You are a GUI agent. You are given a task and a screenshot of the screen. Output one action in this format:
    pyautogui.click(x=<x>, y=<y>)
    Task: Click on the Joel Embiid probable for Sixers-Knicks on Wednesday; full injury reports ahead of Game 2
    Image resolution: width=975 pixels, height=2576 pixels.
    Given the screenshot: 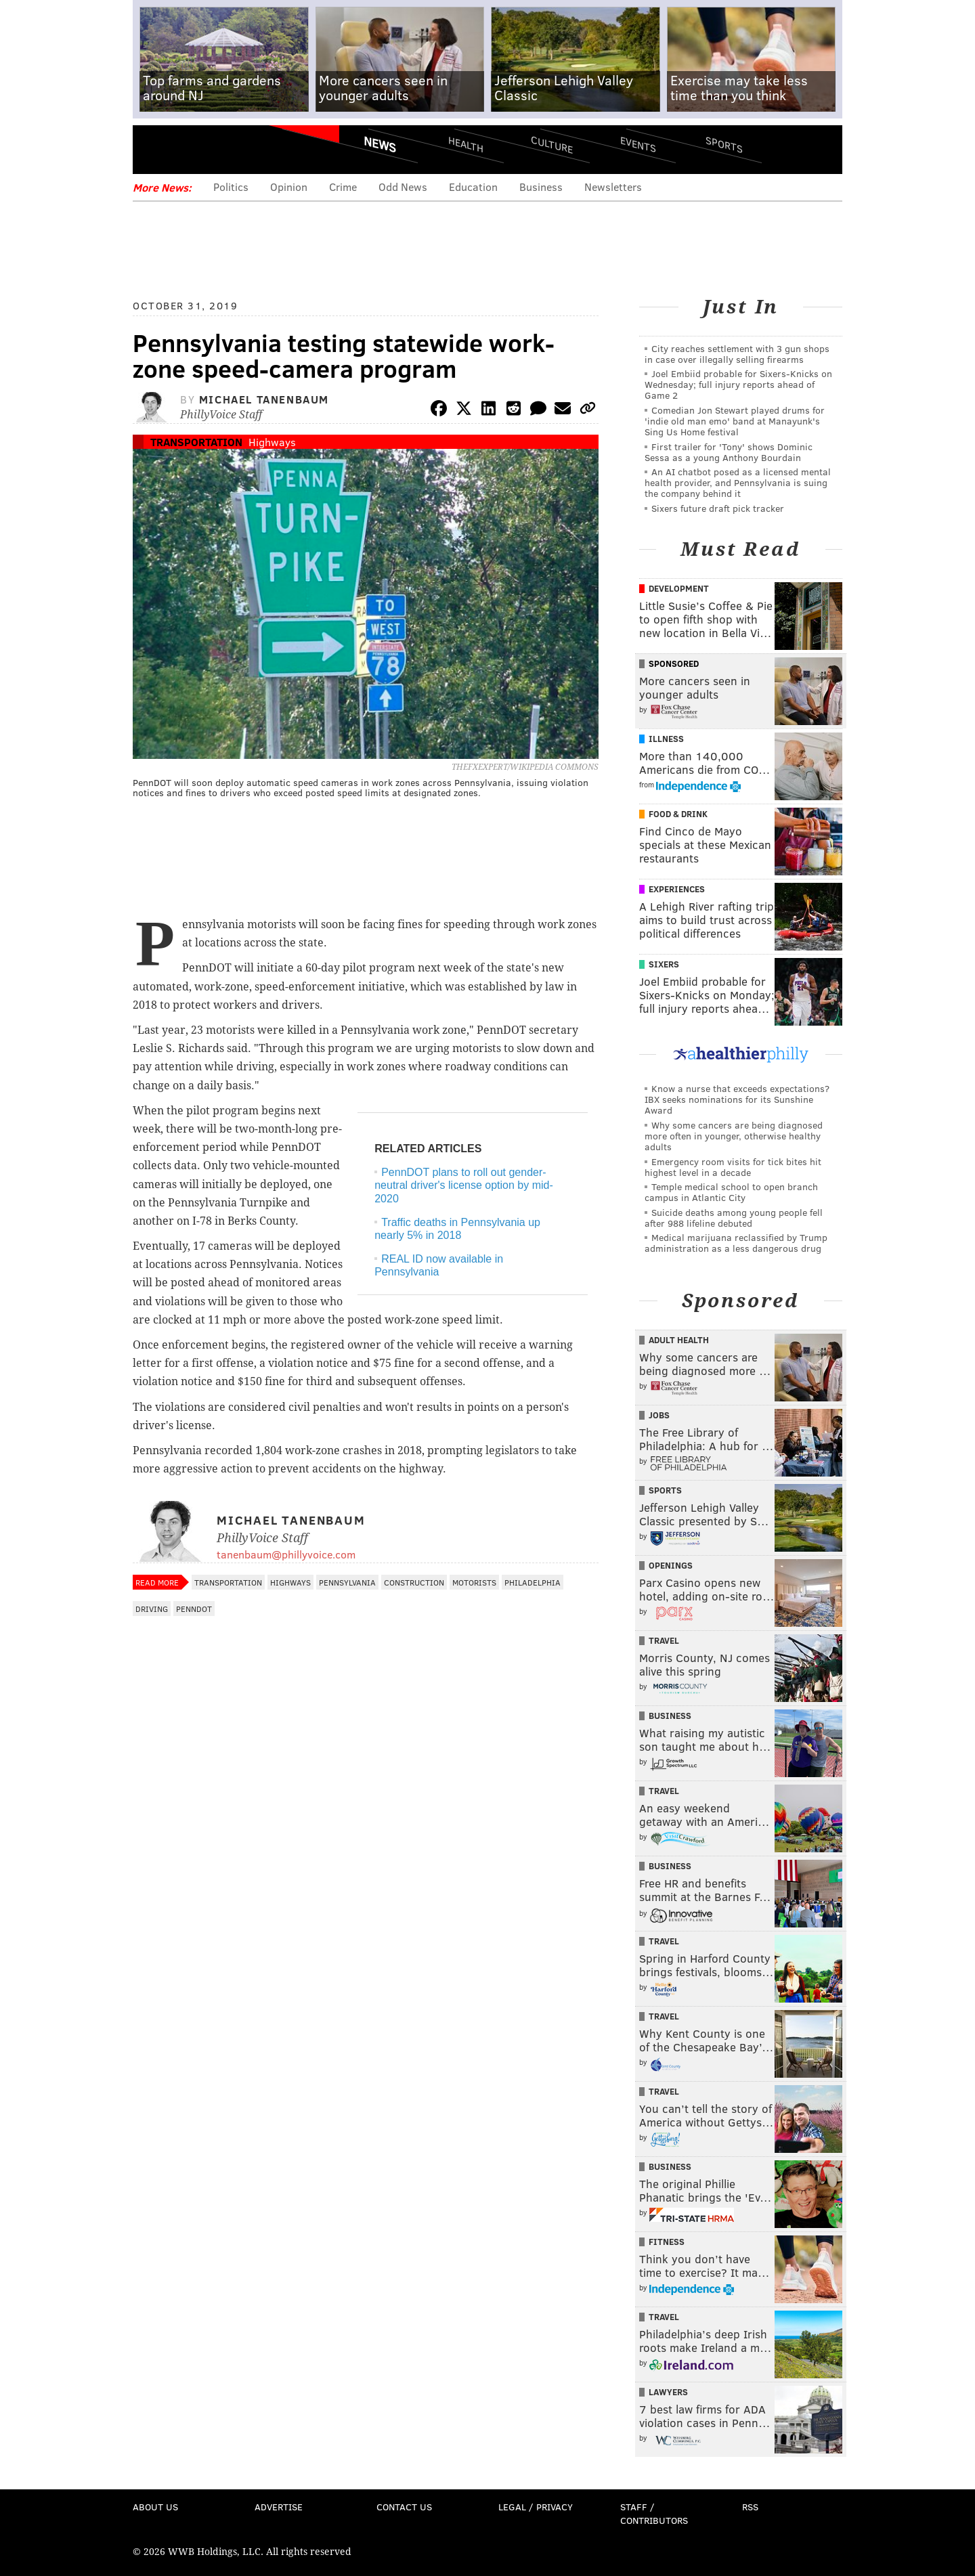 What is the action you would take?
    pyautogui.click(x=738, y=384)
    